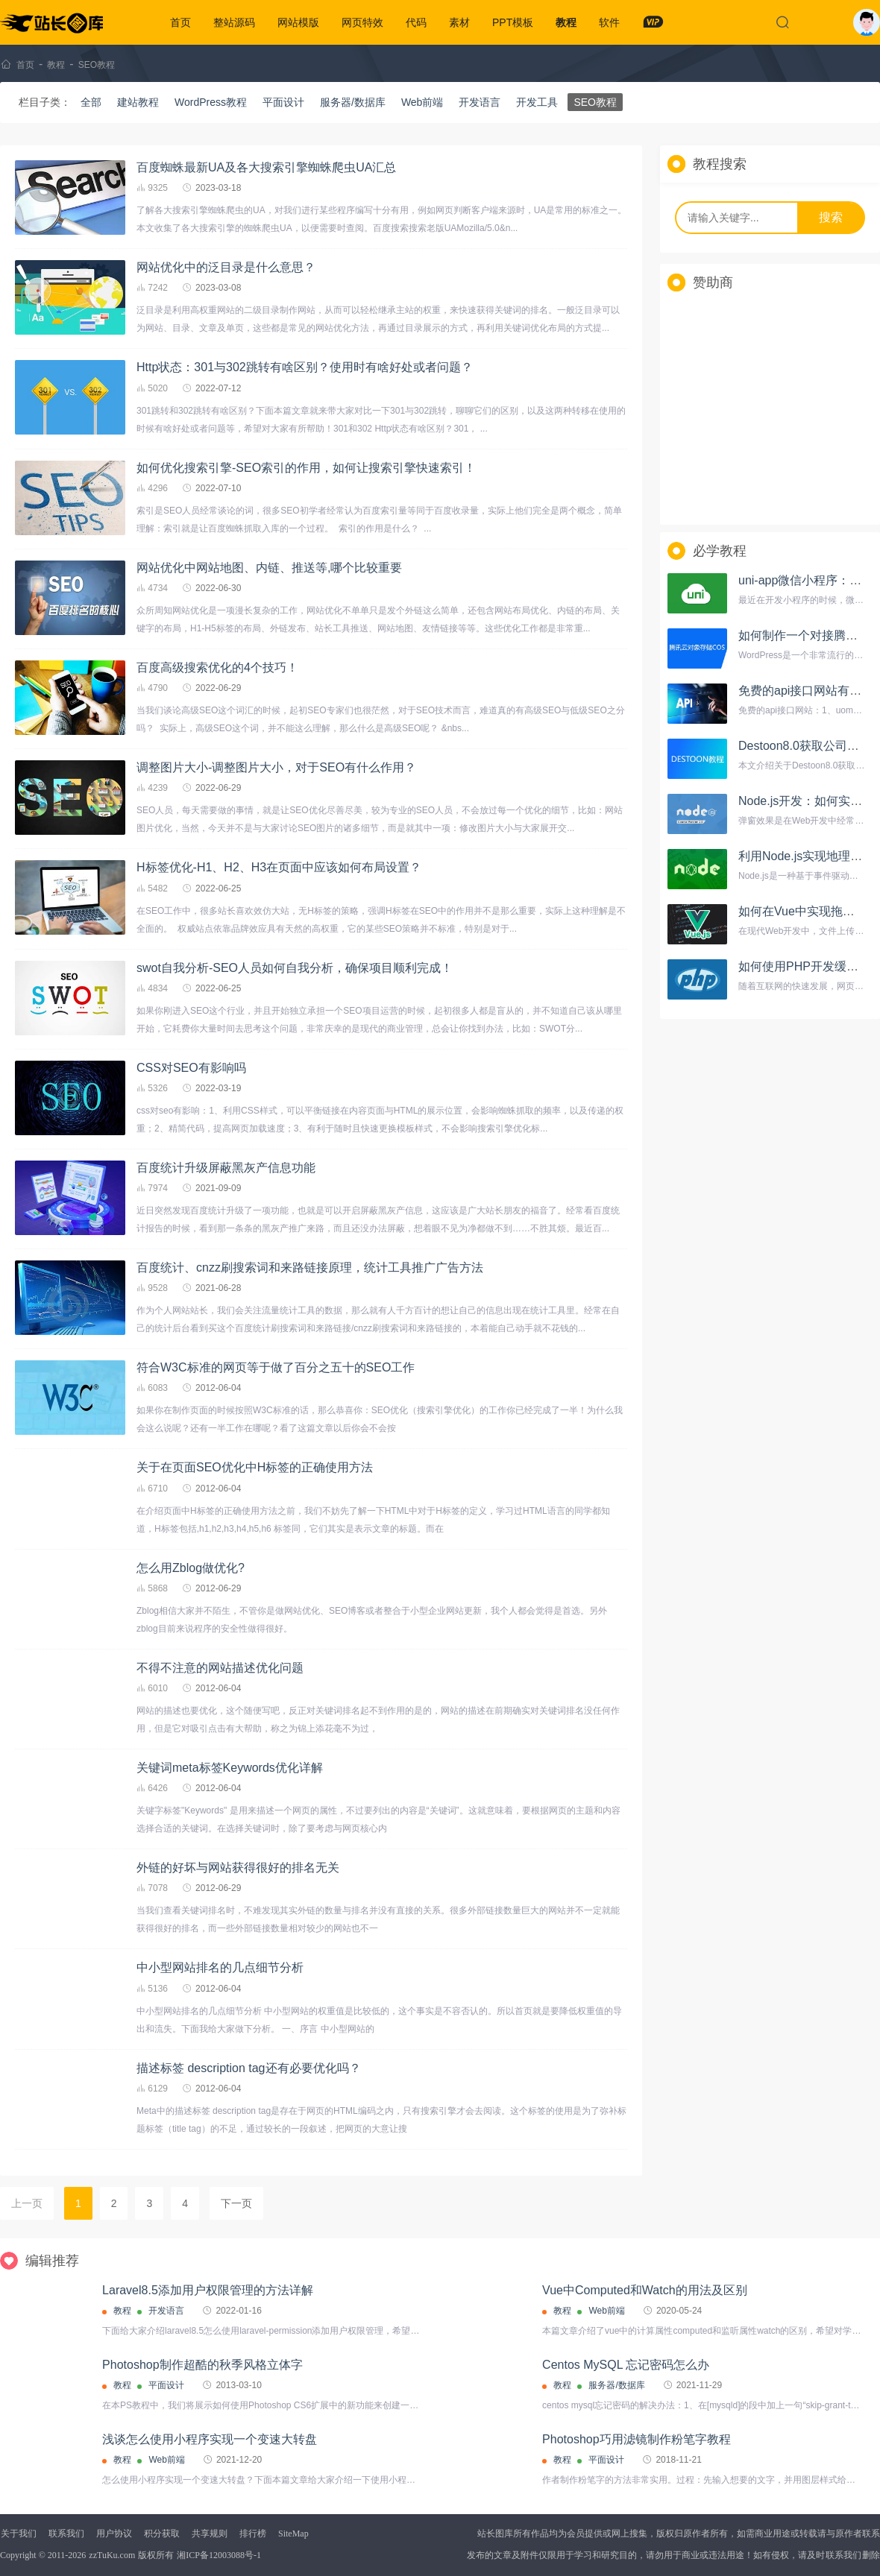  What do you see at coordinates (512, 22) in the screenshot?
I see `PPT模板` at bounding box center [512, 22].